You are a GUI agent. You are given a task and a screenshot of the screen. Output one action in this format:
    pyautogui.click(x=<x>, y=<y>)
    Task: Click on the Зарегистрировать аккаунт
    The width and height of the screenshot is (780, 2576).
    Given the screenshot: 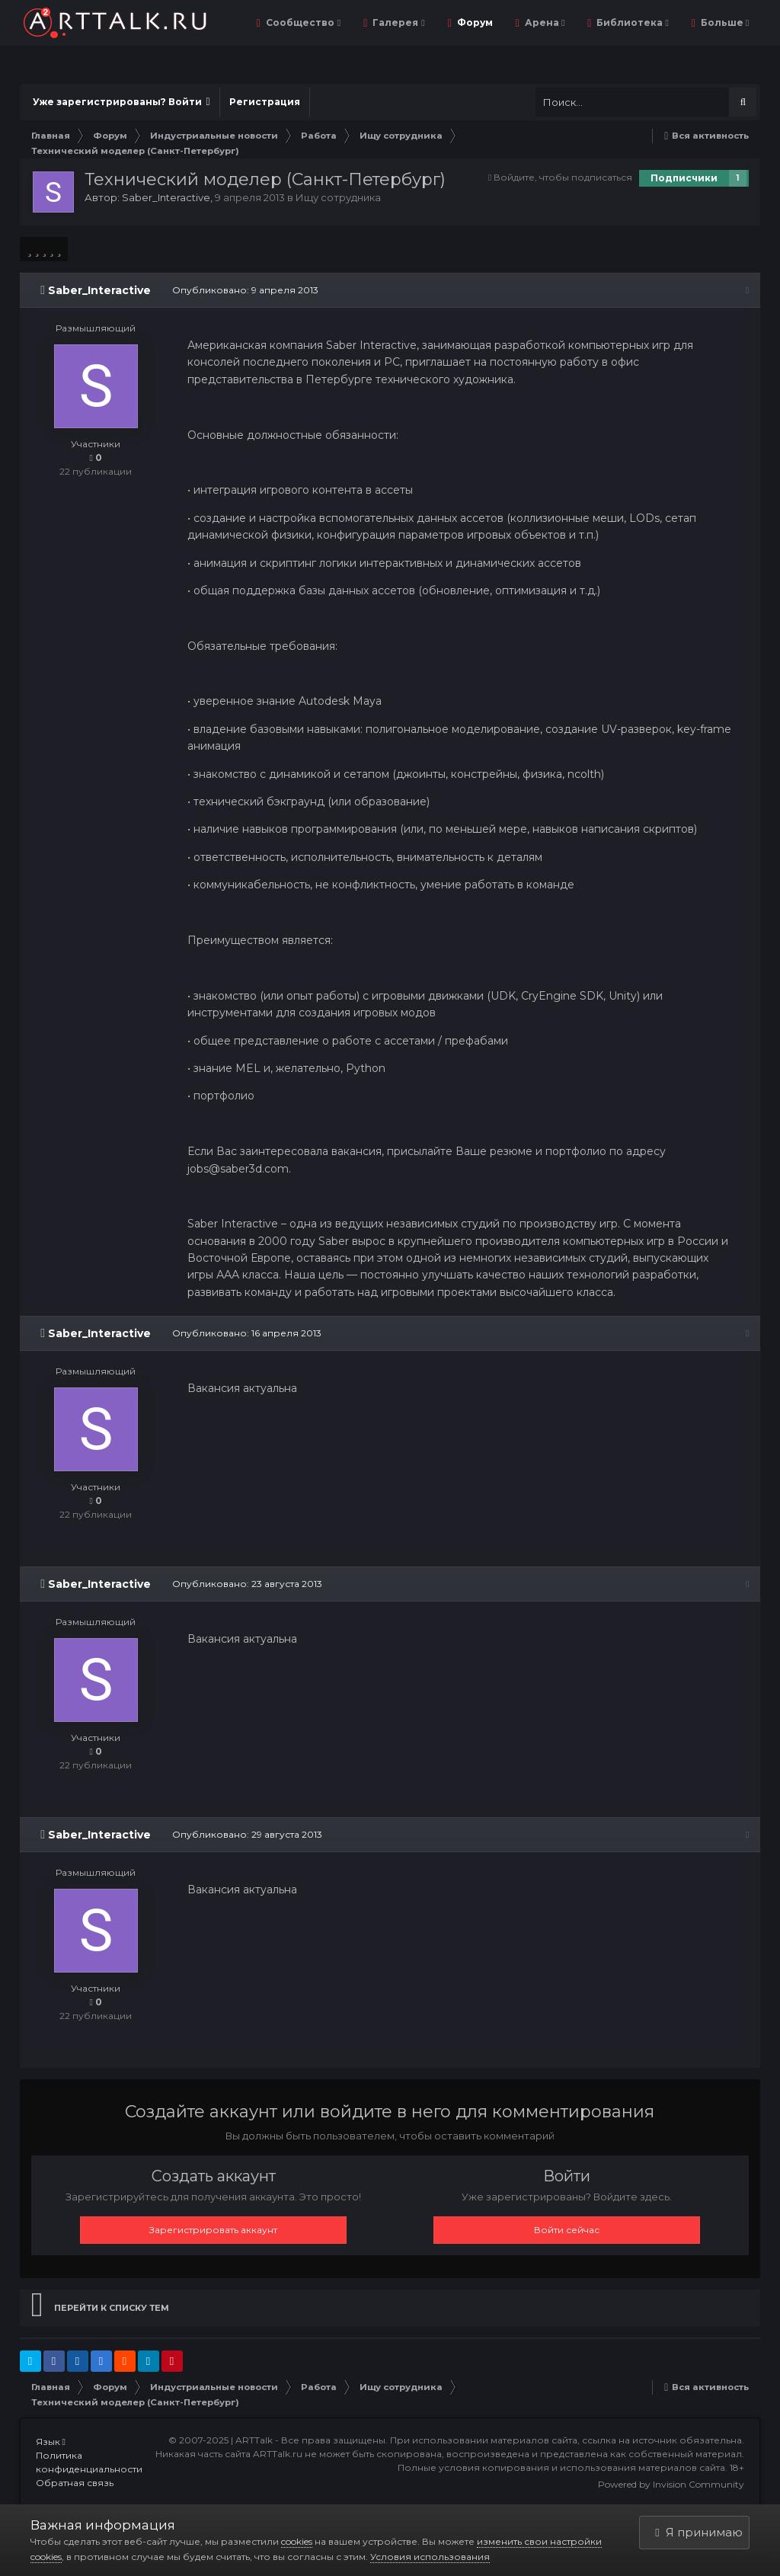 What is the action you would take?
    pyautogui.click(x=213, y=2229)
    